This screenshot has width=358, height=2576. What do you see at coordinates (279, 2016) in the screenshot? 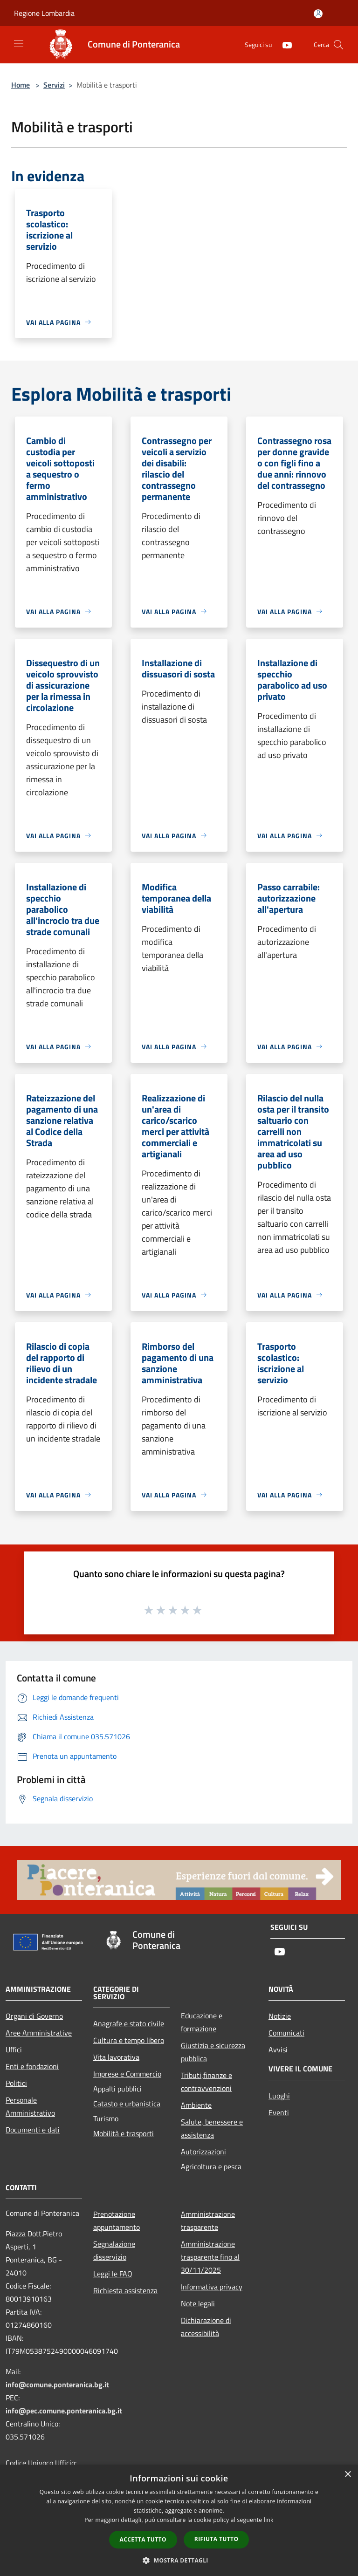
I see `Notizie` at bounding box center [279, 2016].